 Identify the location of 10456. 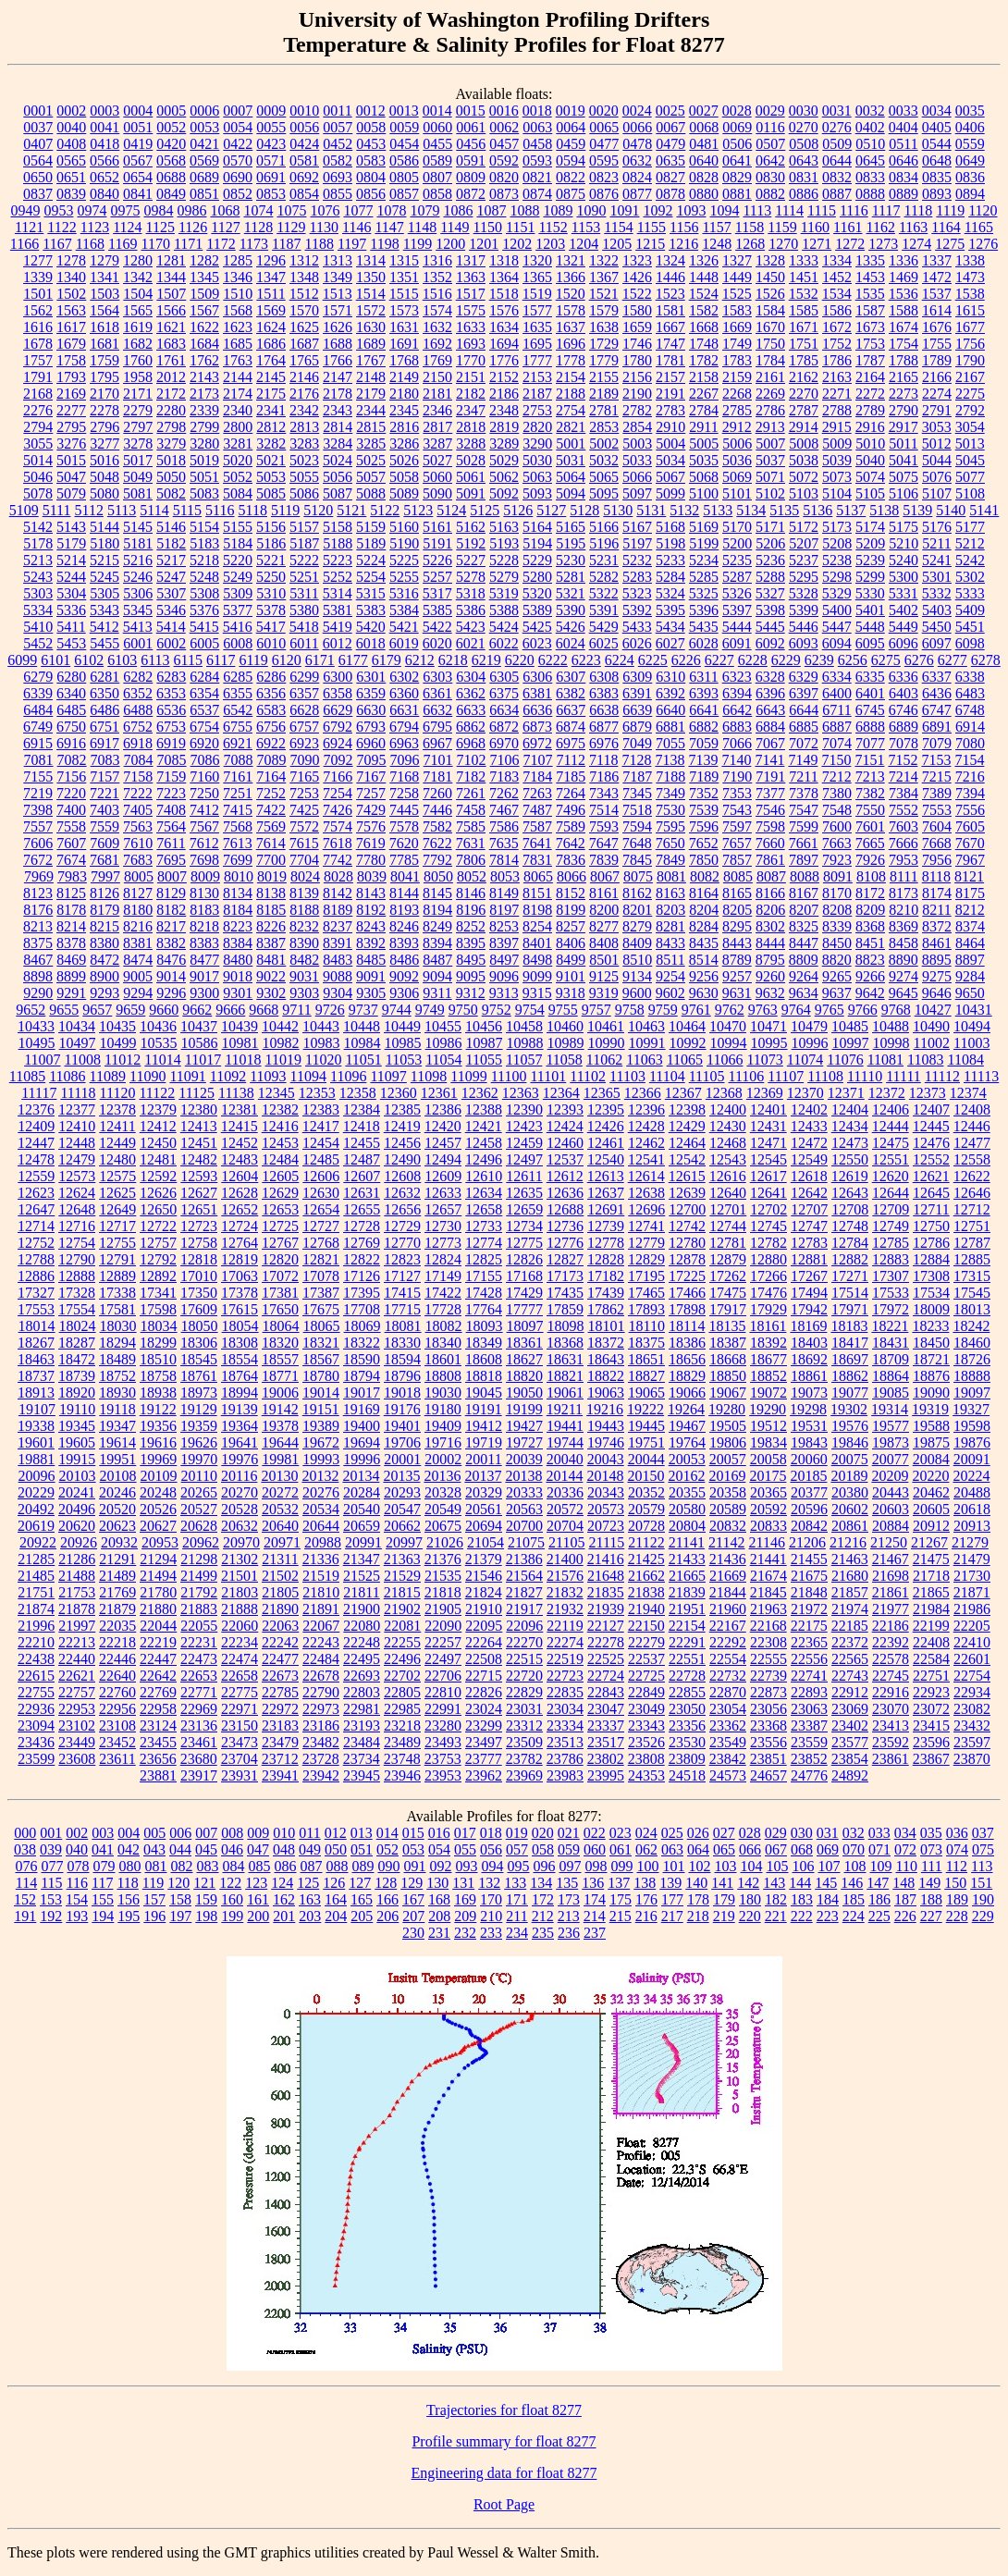
(483, 1026).